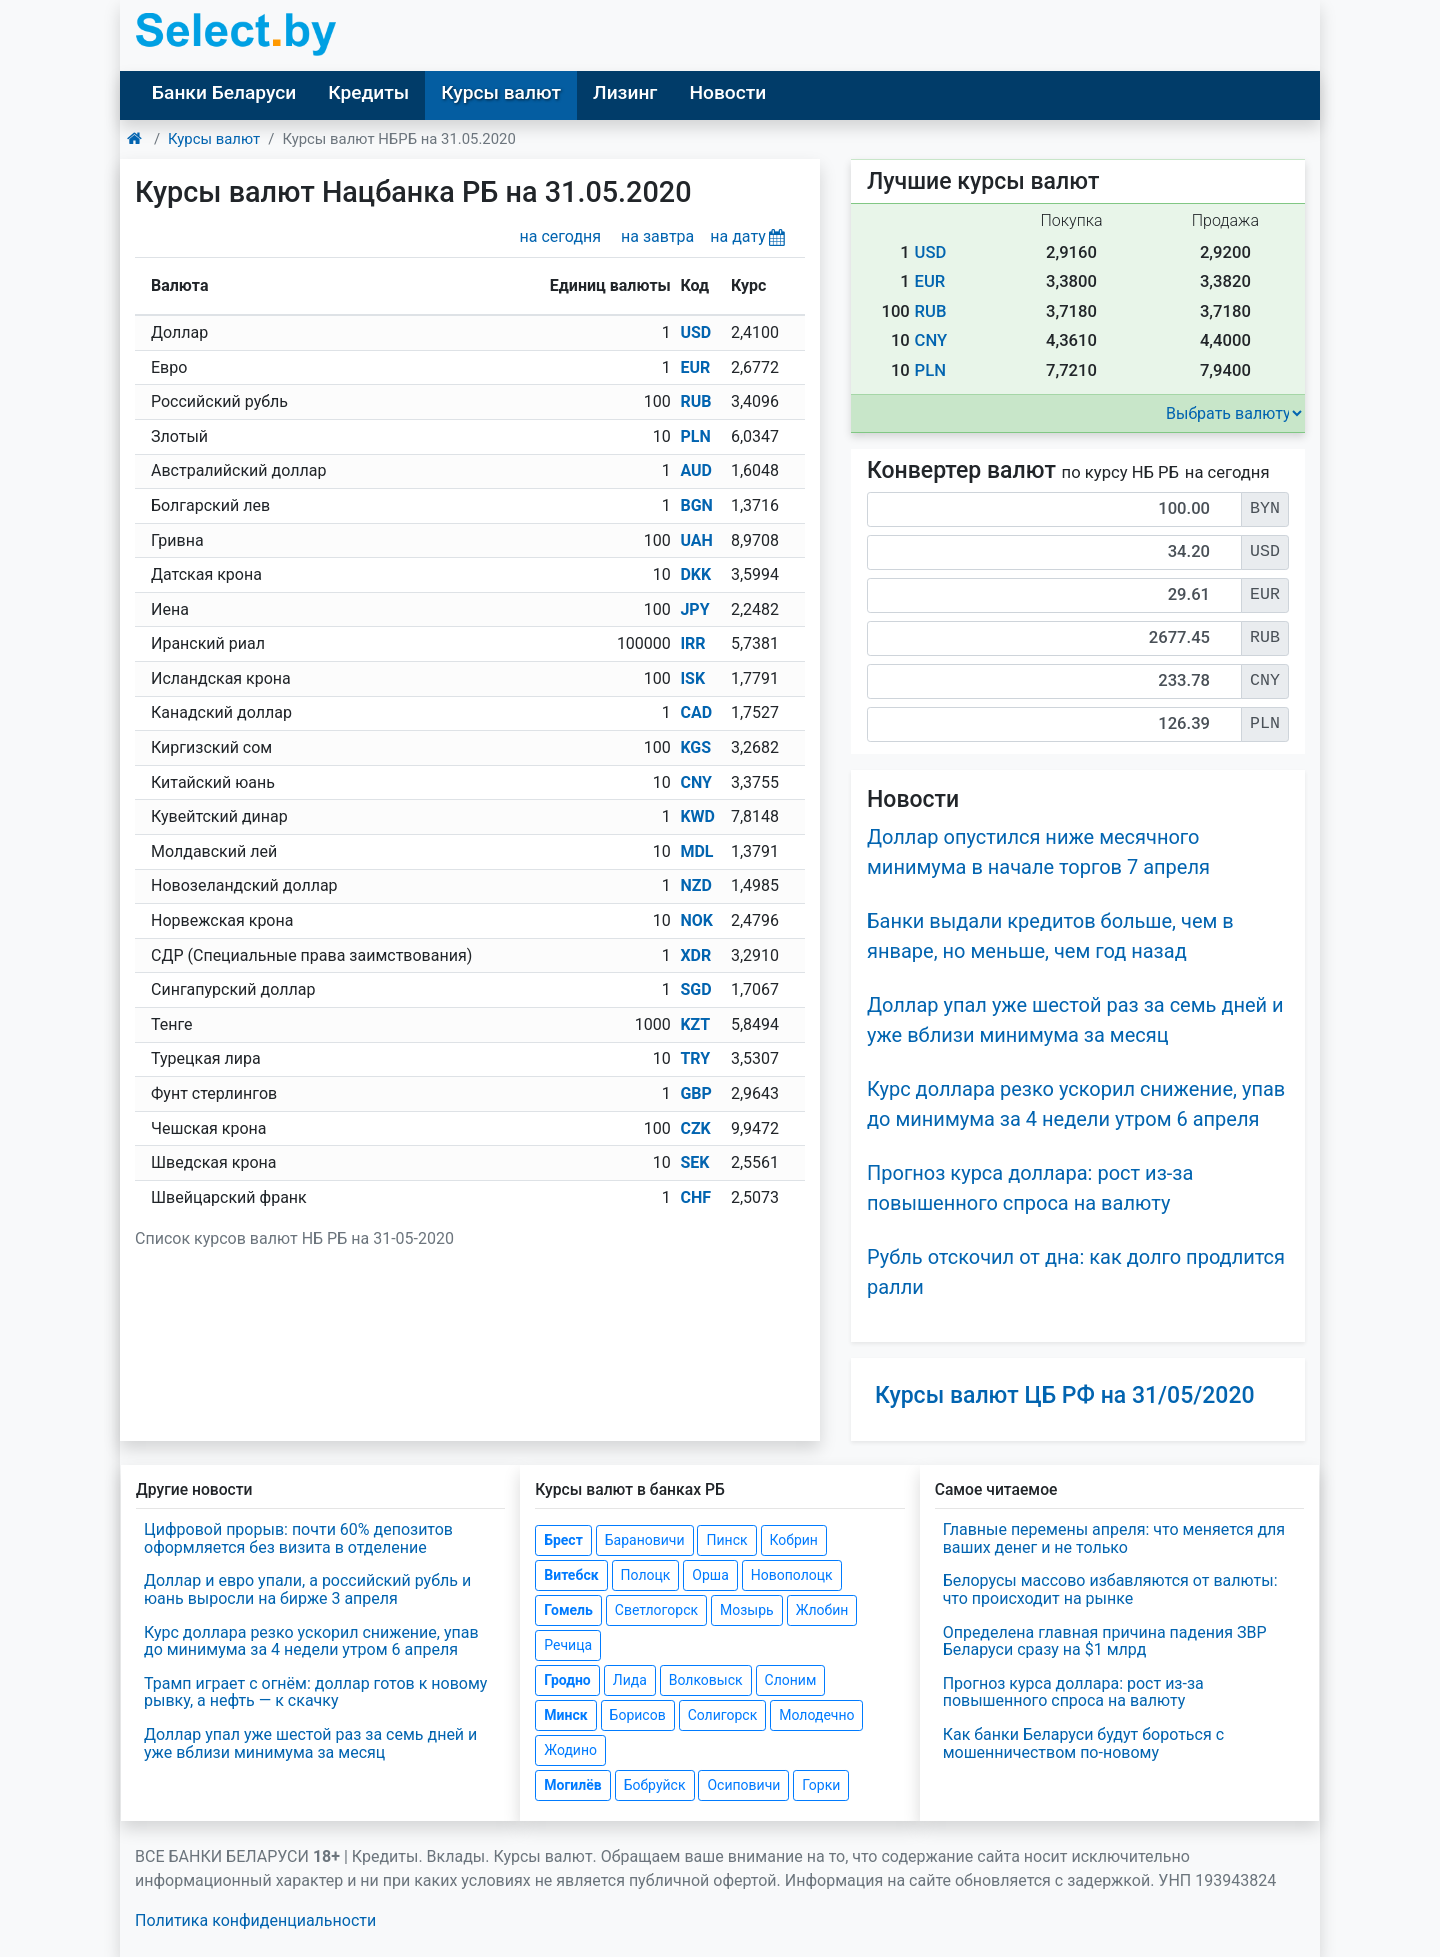 The image size is (1440, 1957). I want to click on Как банки Беларуси будут бороться с мошенничеством по-новому, so click(1083, 1743).